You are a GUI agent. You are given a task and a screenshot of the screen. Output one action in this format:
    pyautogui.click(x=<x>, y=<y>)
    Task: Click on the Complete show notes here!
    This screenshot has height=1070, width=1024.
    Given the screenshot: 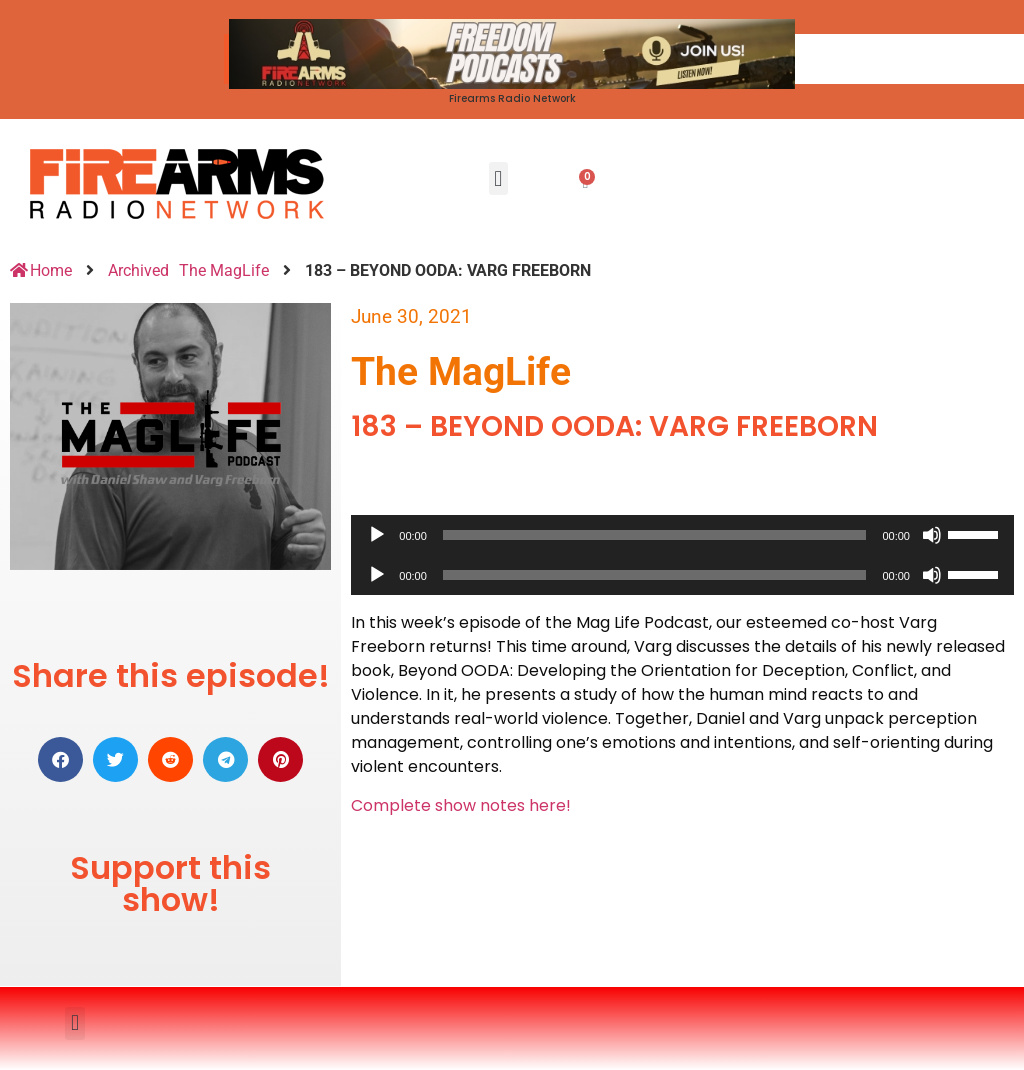 What is the action you would take?
    pyautogui.click(x=461, y=805)
    